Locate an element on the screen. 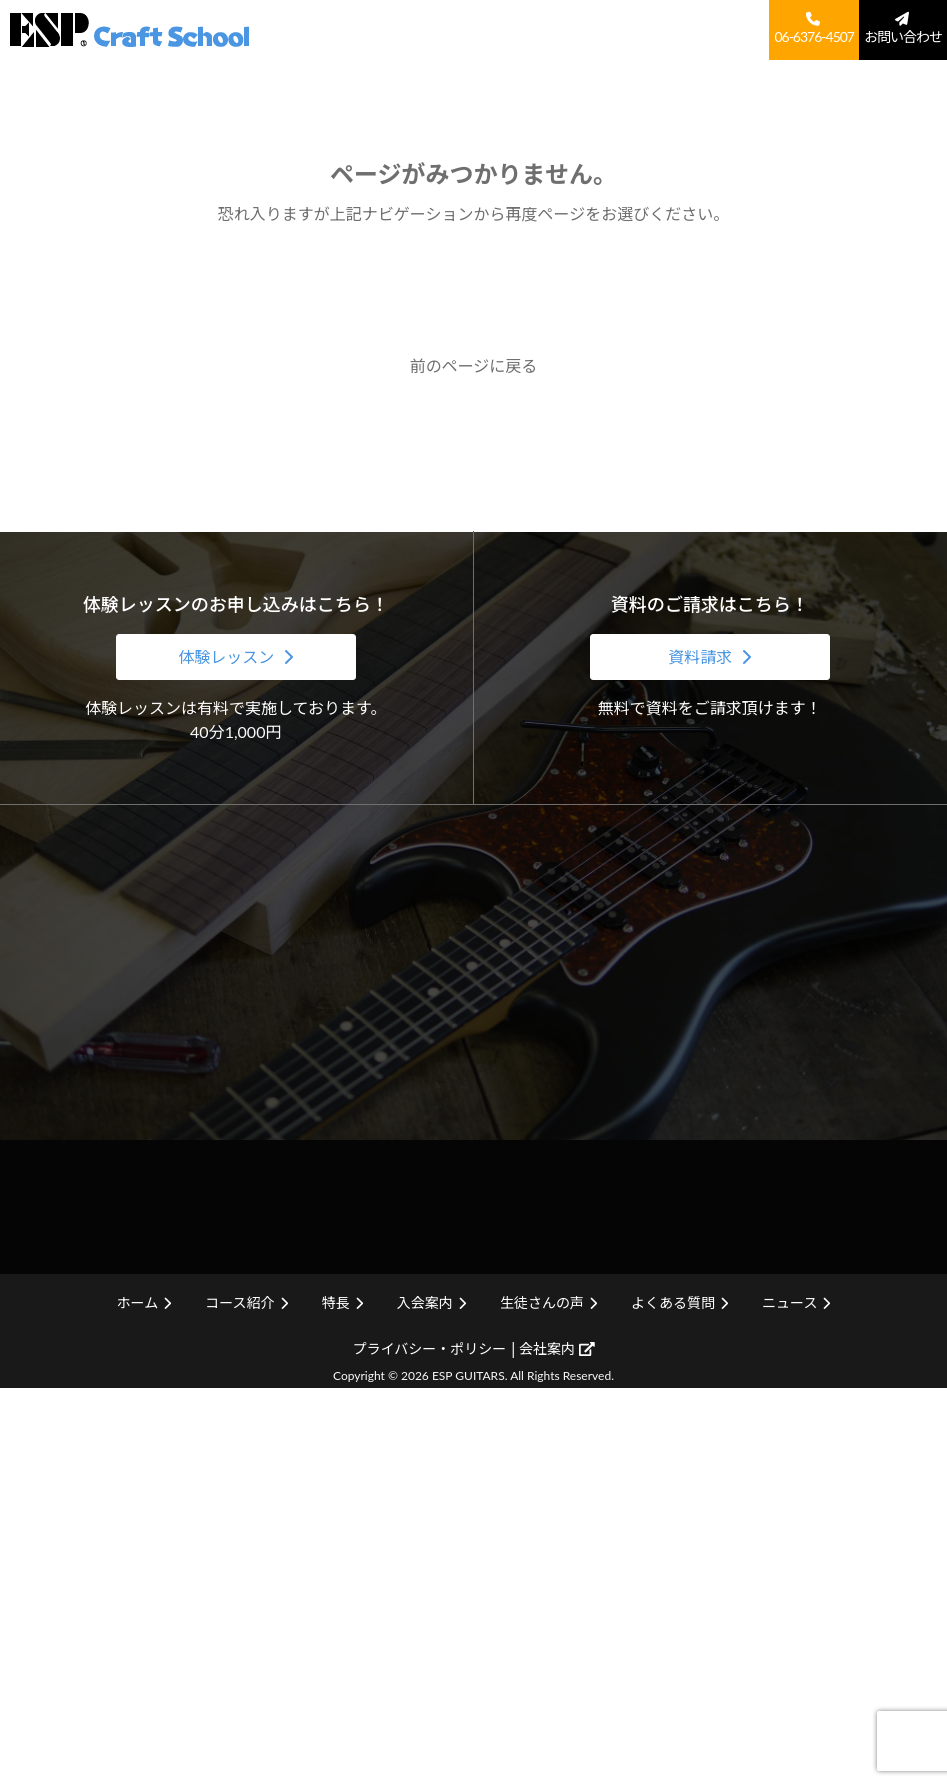 This screenshot has width=947, height=1785. ホーム is located at coordinates (396, 26).